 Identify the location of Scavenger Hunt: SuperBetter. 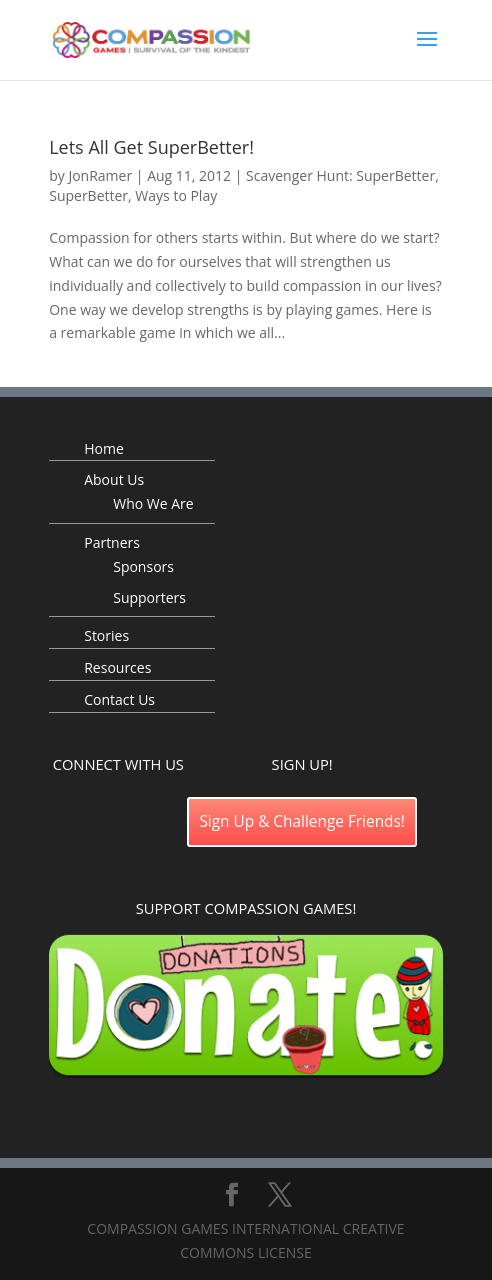
(340, 175).